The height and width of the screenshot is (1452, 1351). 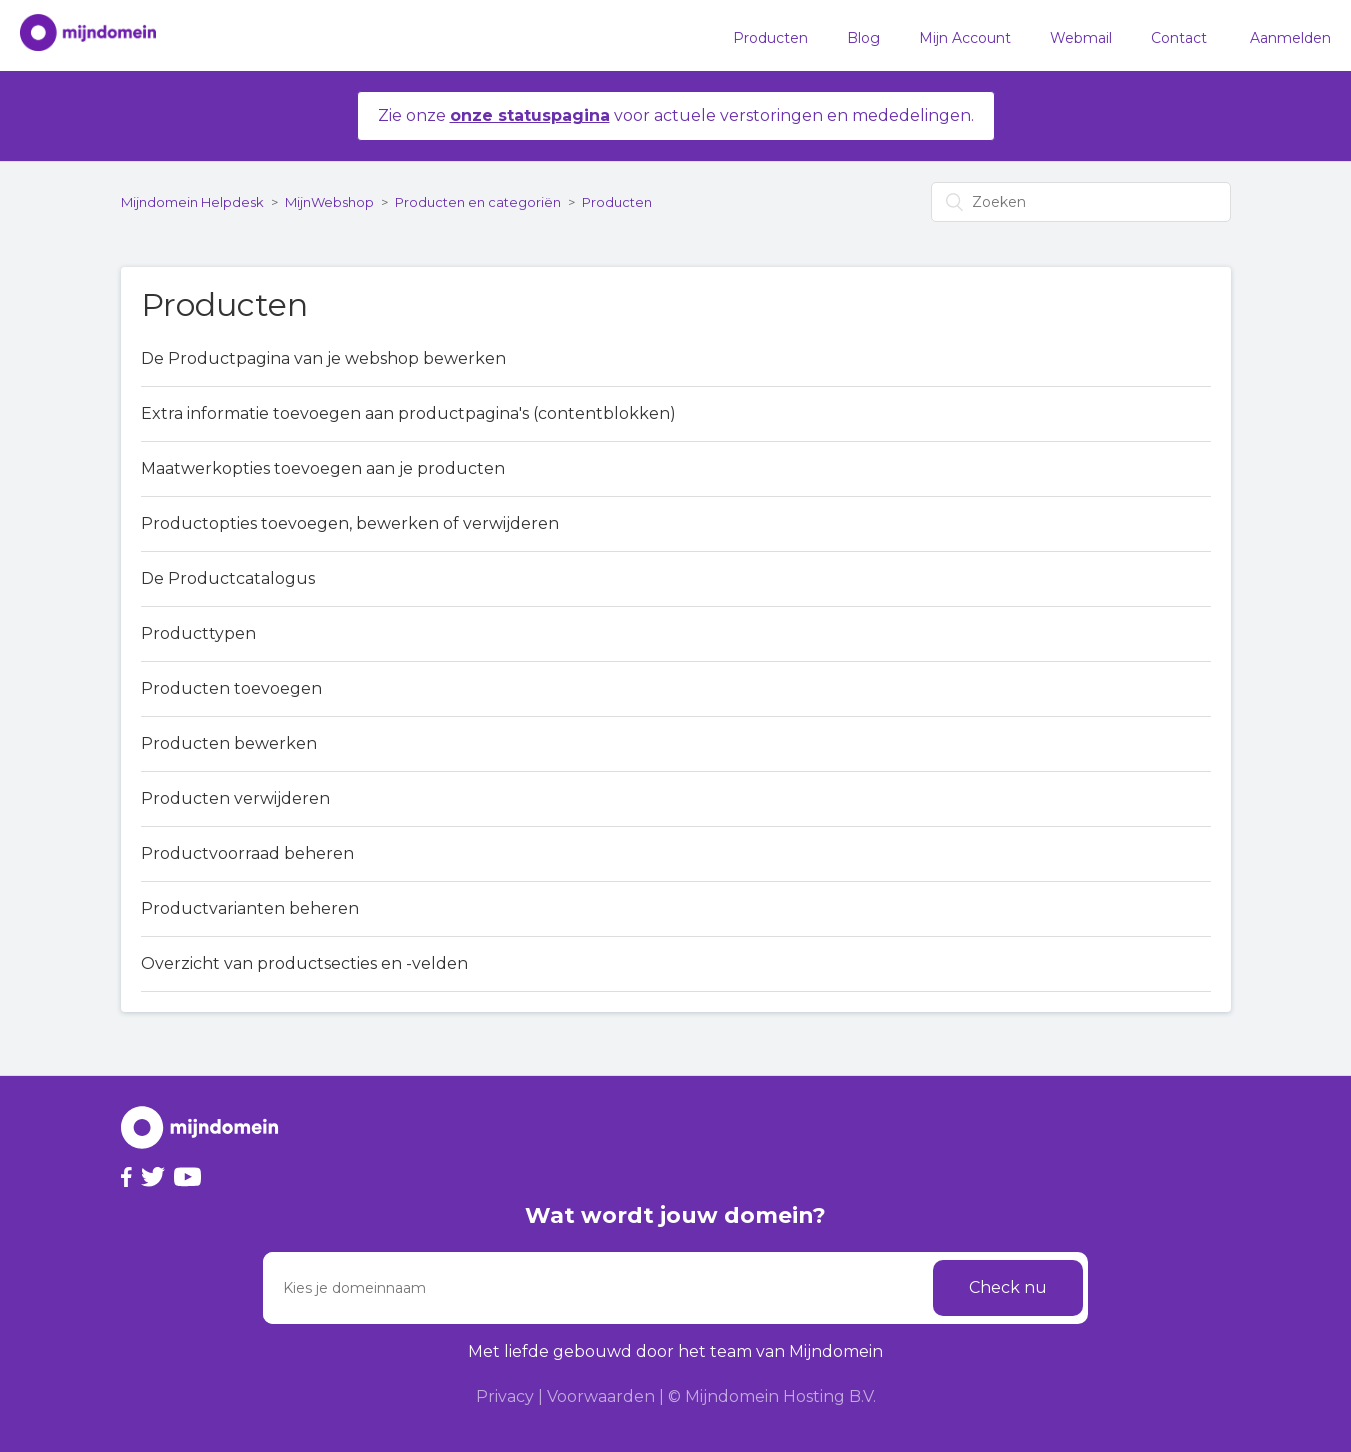 What do you see at coordinates (478, 202) in the screenshot?
I see `Producten en categoriën` at bounding box center [478, 202].